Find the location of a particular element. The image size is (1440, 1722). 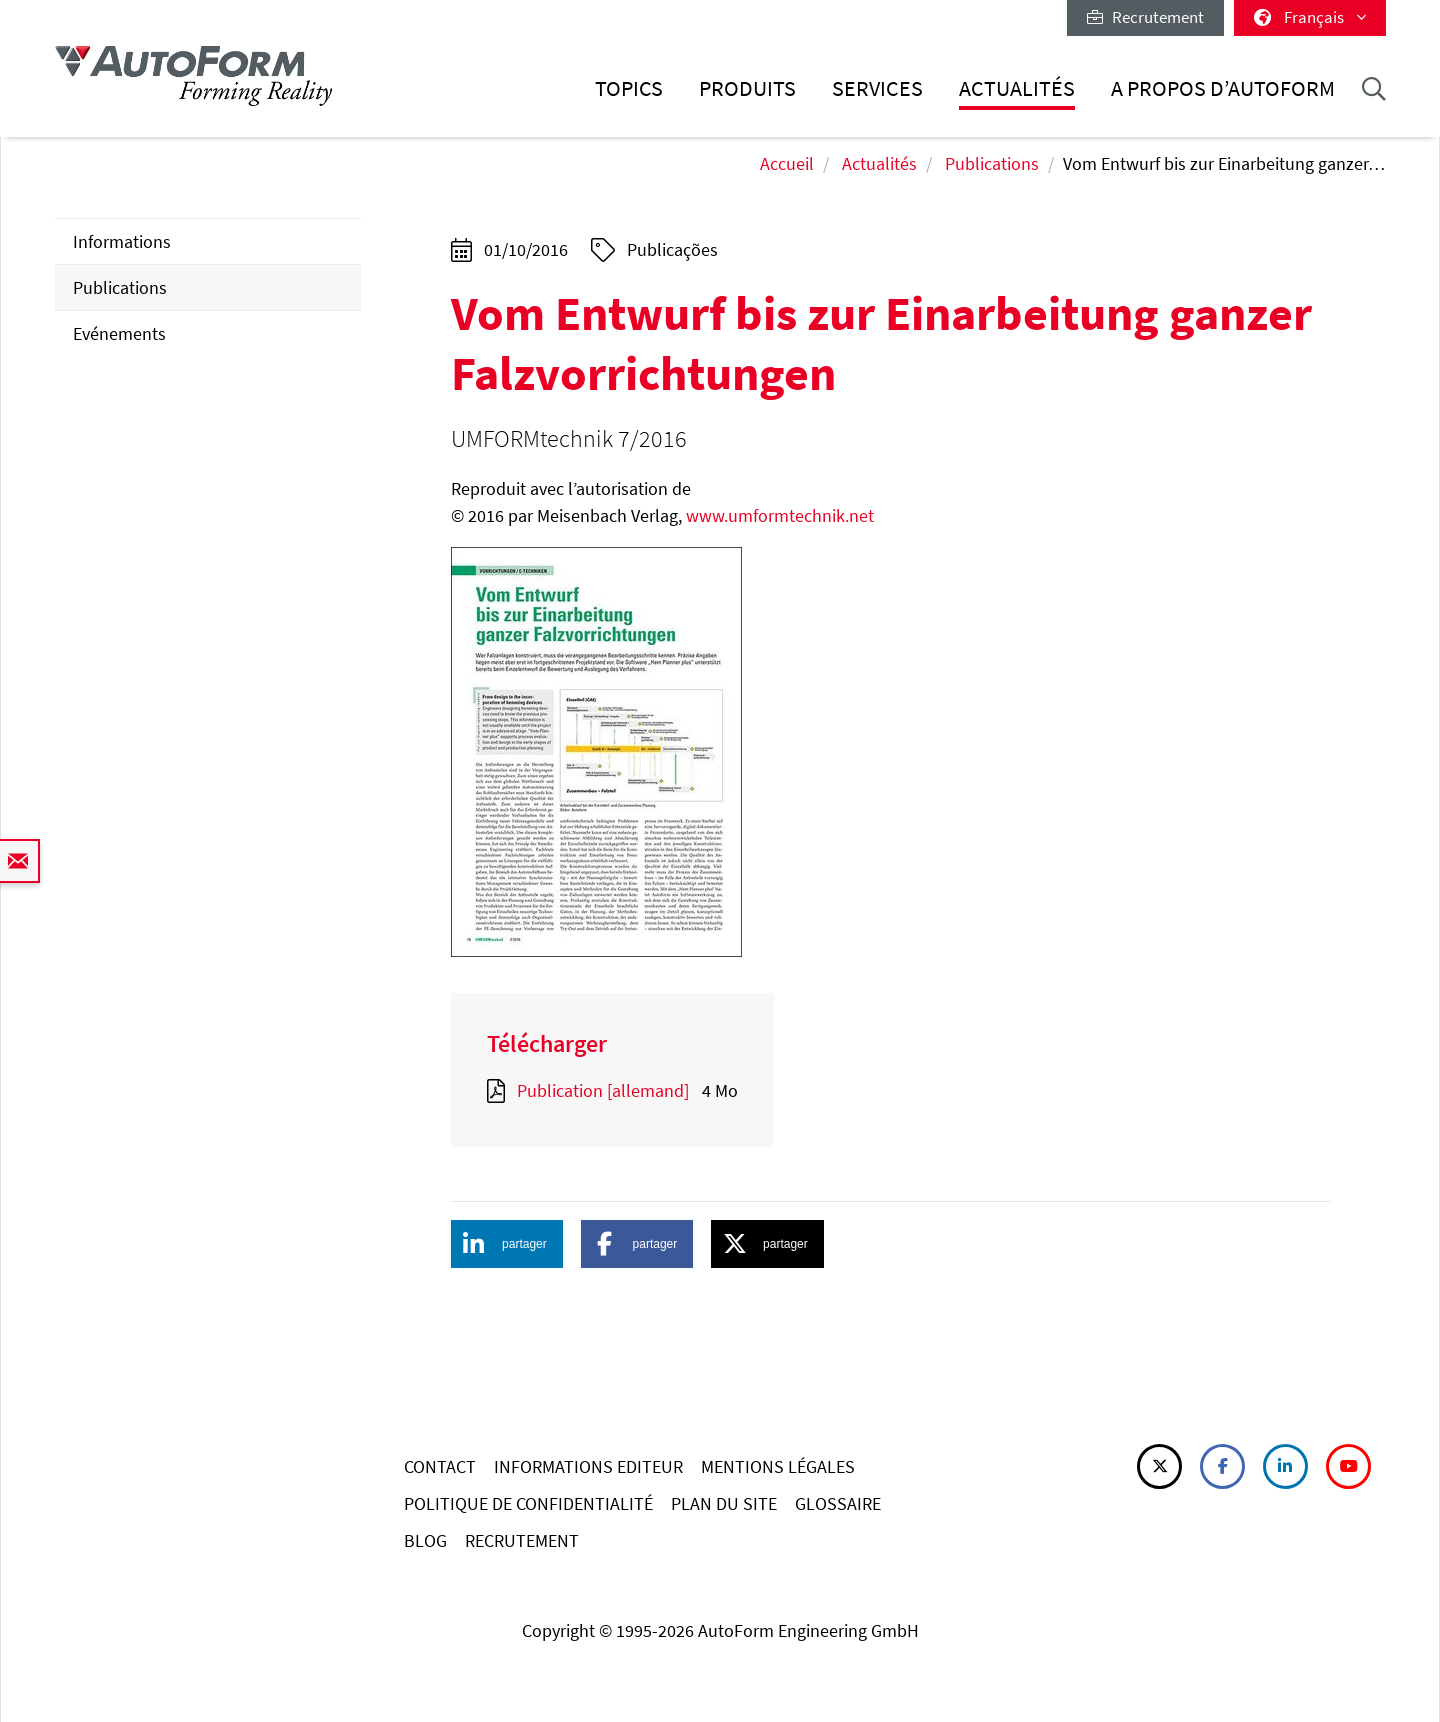

A Propos d’AutoForm is located at coordinates (1223, 88).